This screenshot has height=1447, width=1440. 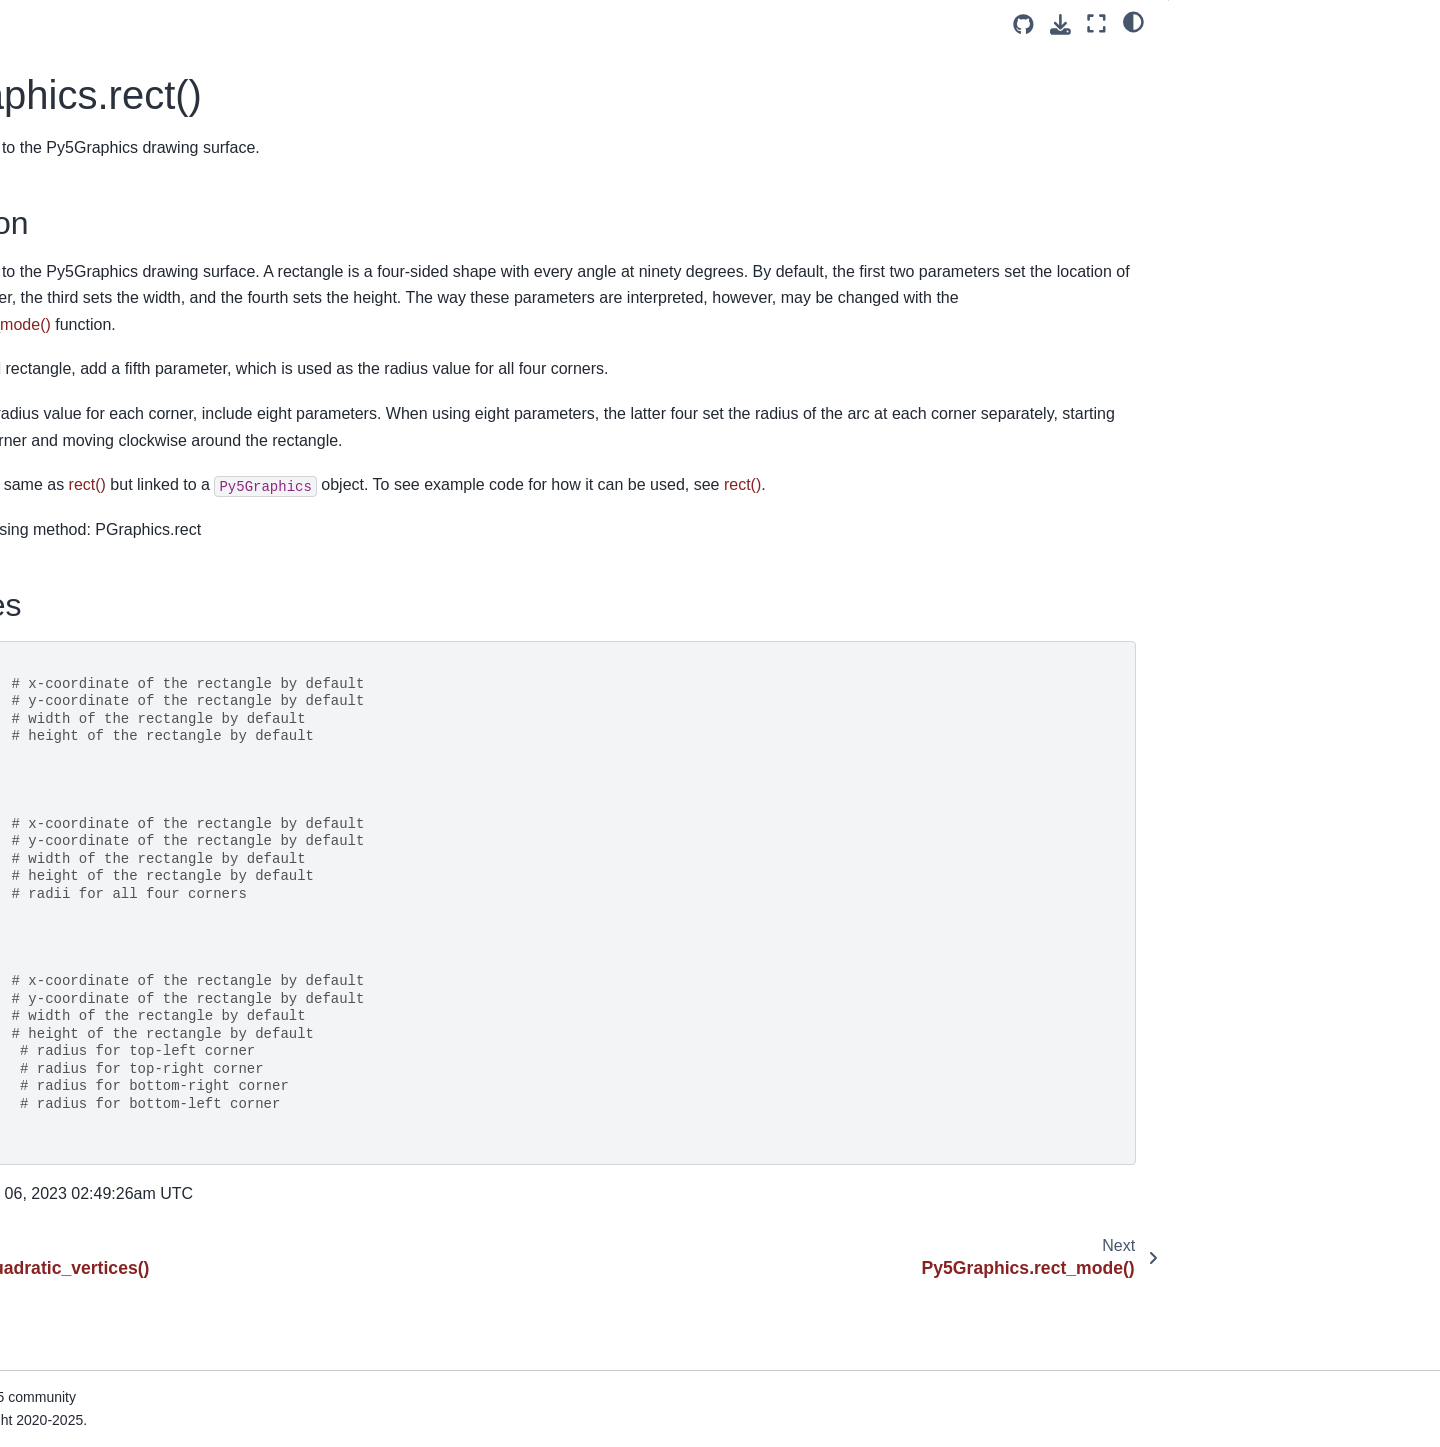 What do you see at coordinates (112, 68) in the screenshot?
I see `Py5Graphics.push_style()` at bounding box center [112, 68].